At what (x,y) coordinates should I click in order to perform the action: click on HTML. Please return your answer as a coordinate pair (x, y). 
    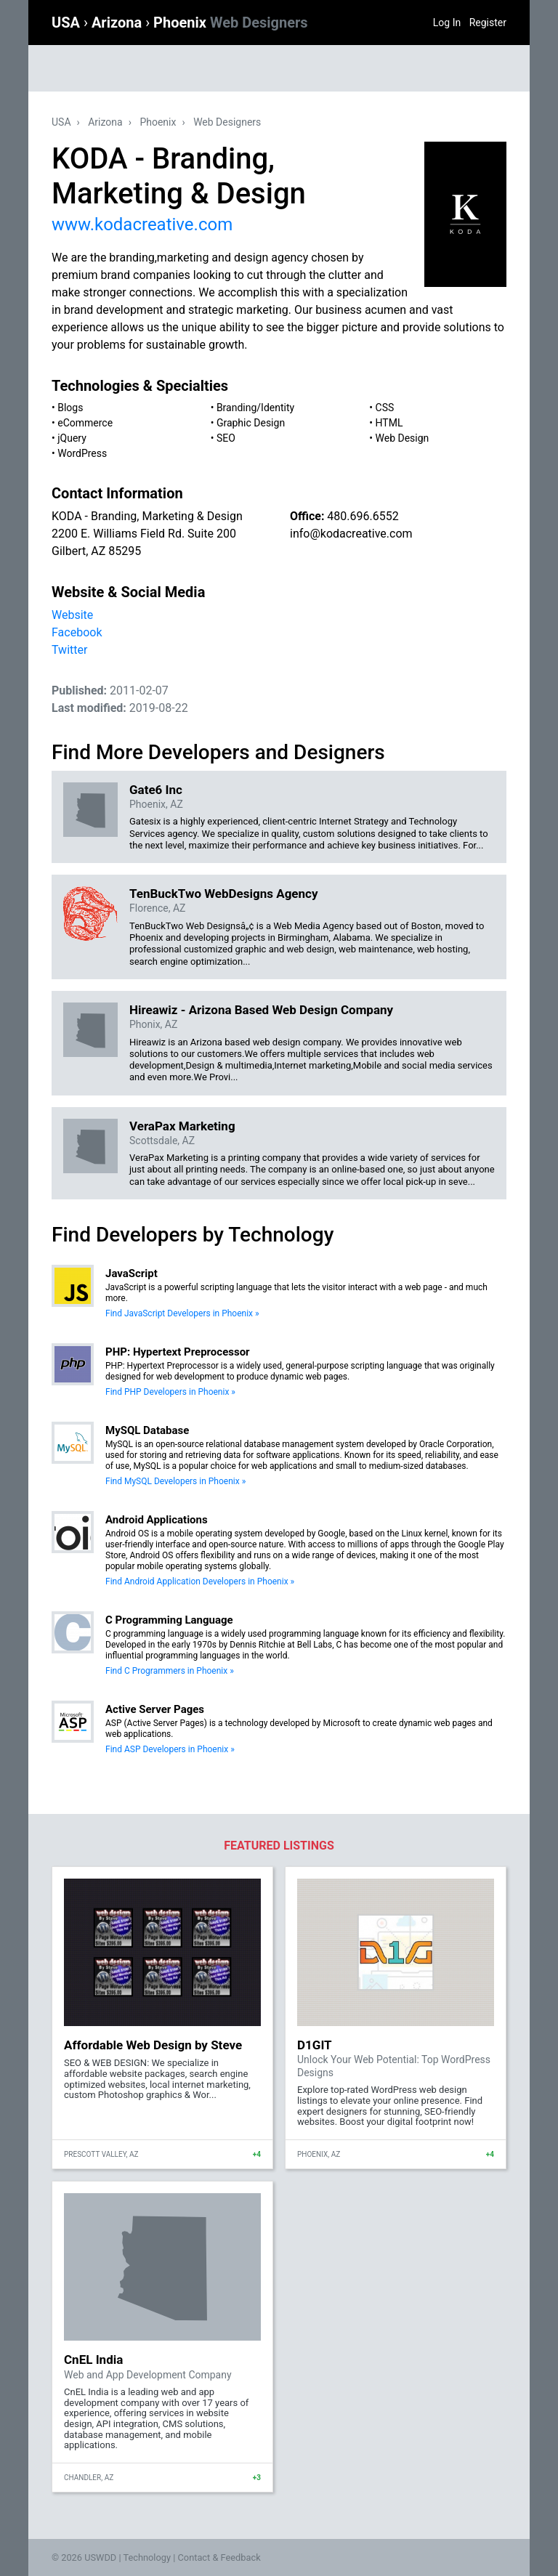
    Looking at the image, I should click on (389, 423).